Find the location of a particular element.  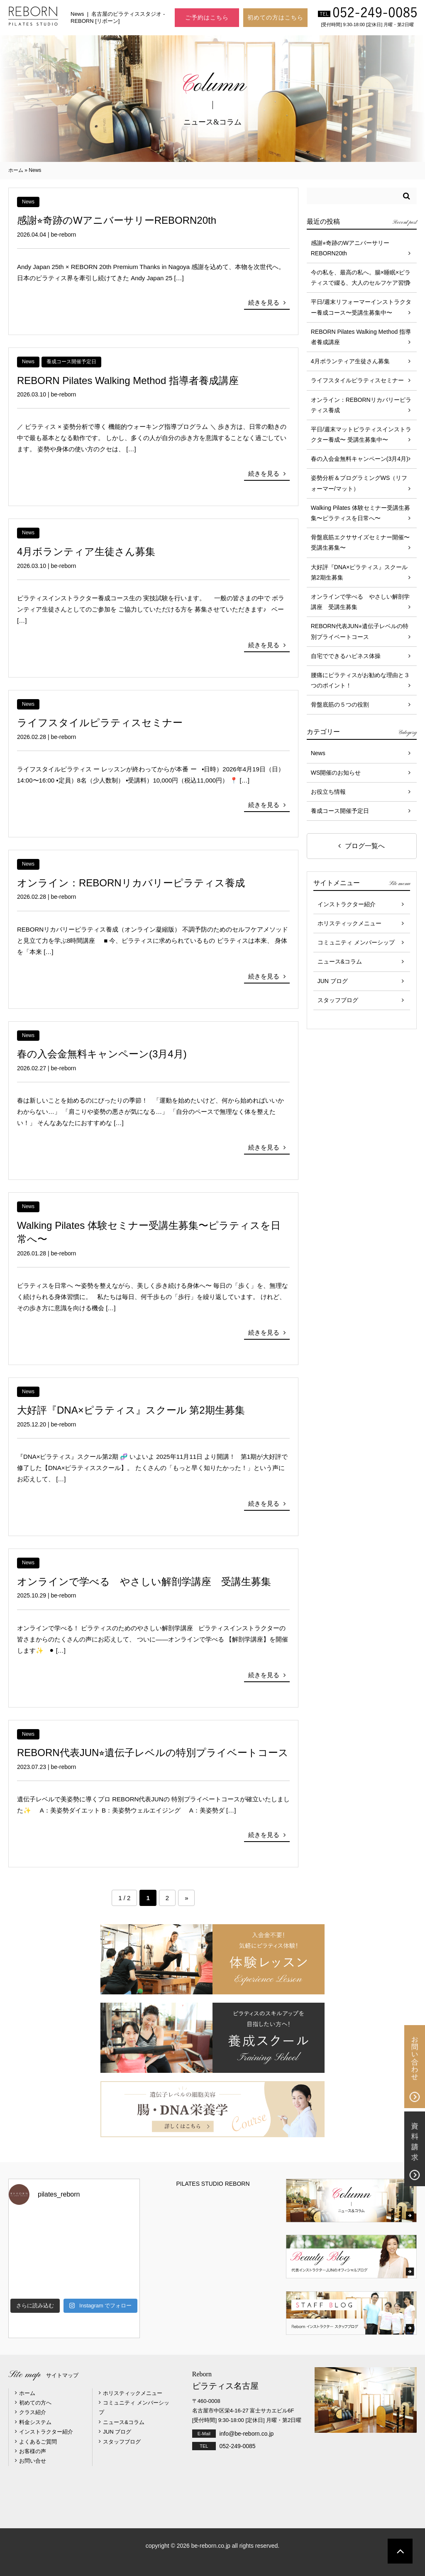

料金システム is located at coordinates (35, 2422).